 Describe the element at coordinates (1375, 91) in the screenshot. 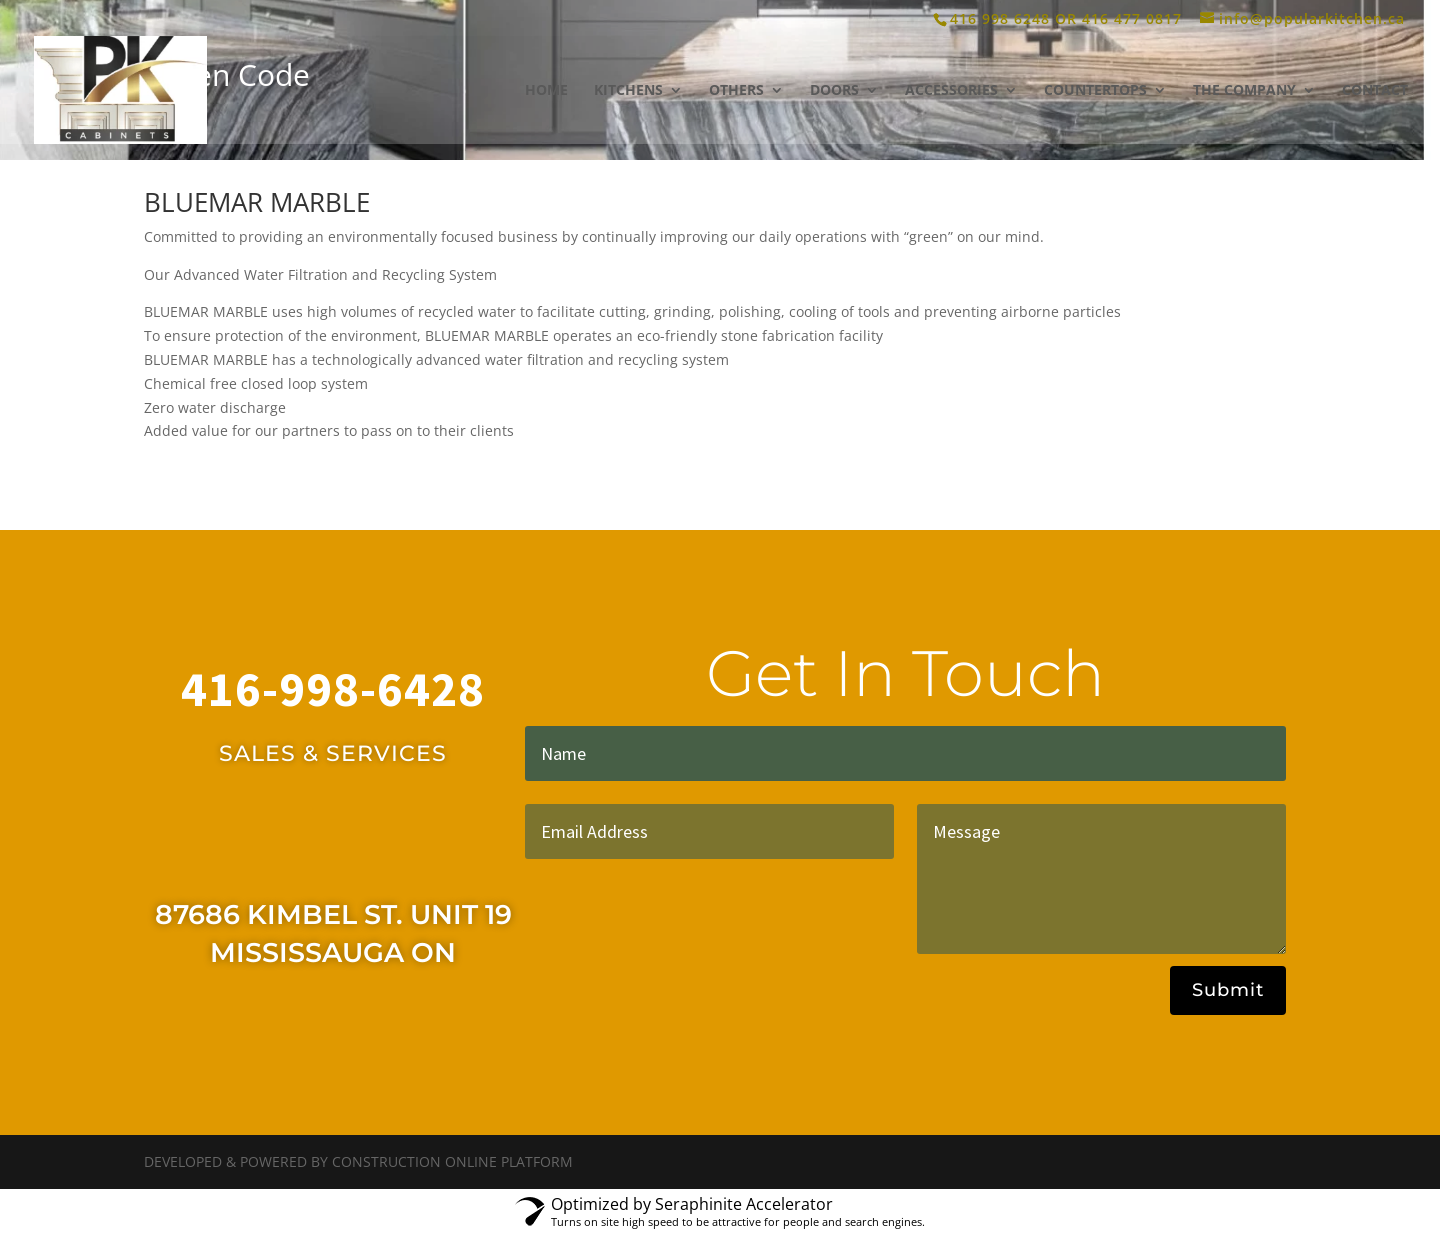

I see `CONTACT` at that location.